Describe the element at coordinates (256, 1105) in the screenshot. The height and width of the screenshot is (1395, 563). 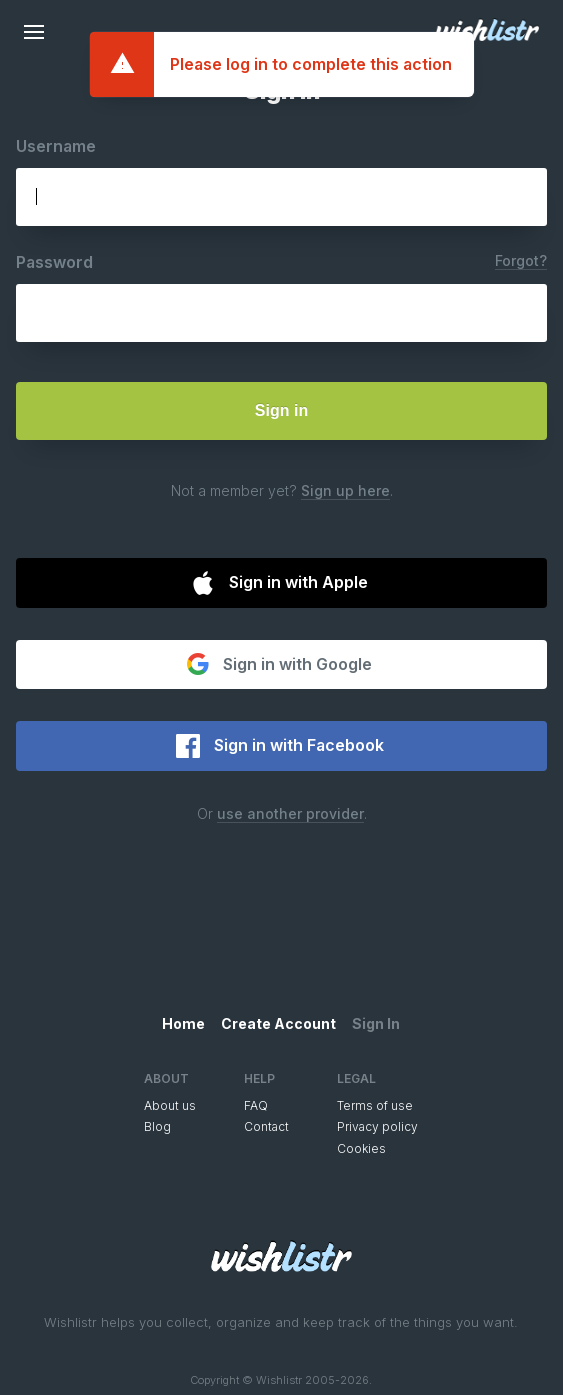
I see `FAQ` at that location.